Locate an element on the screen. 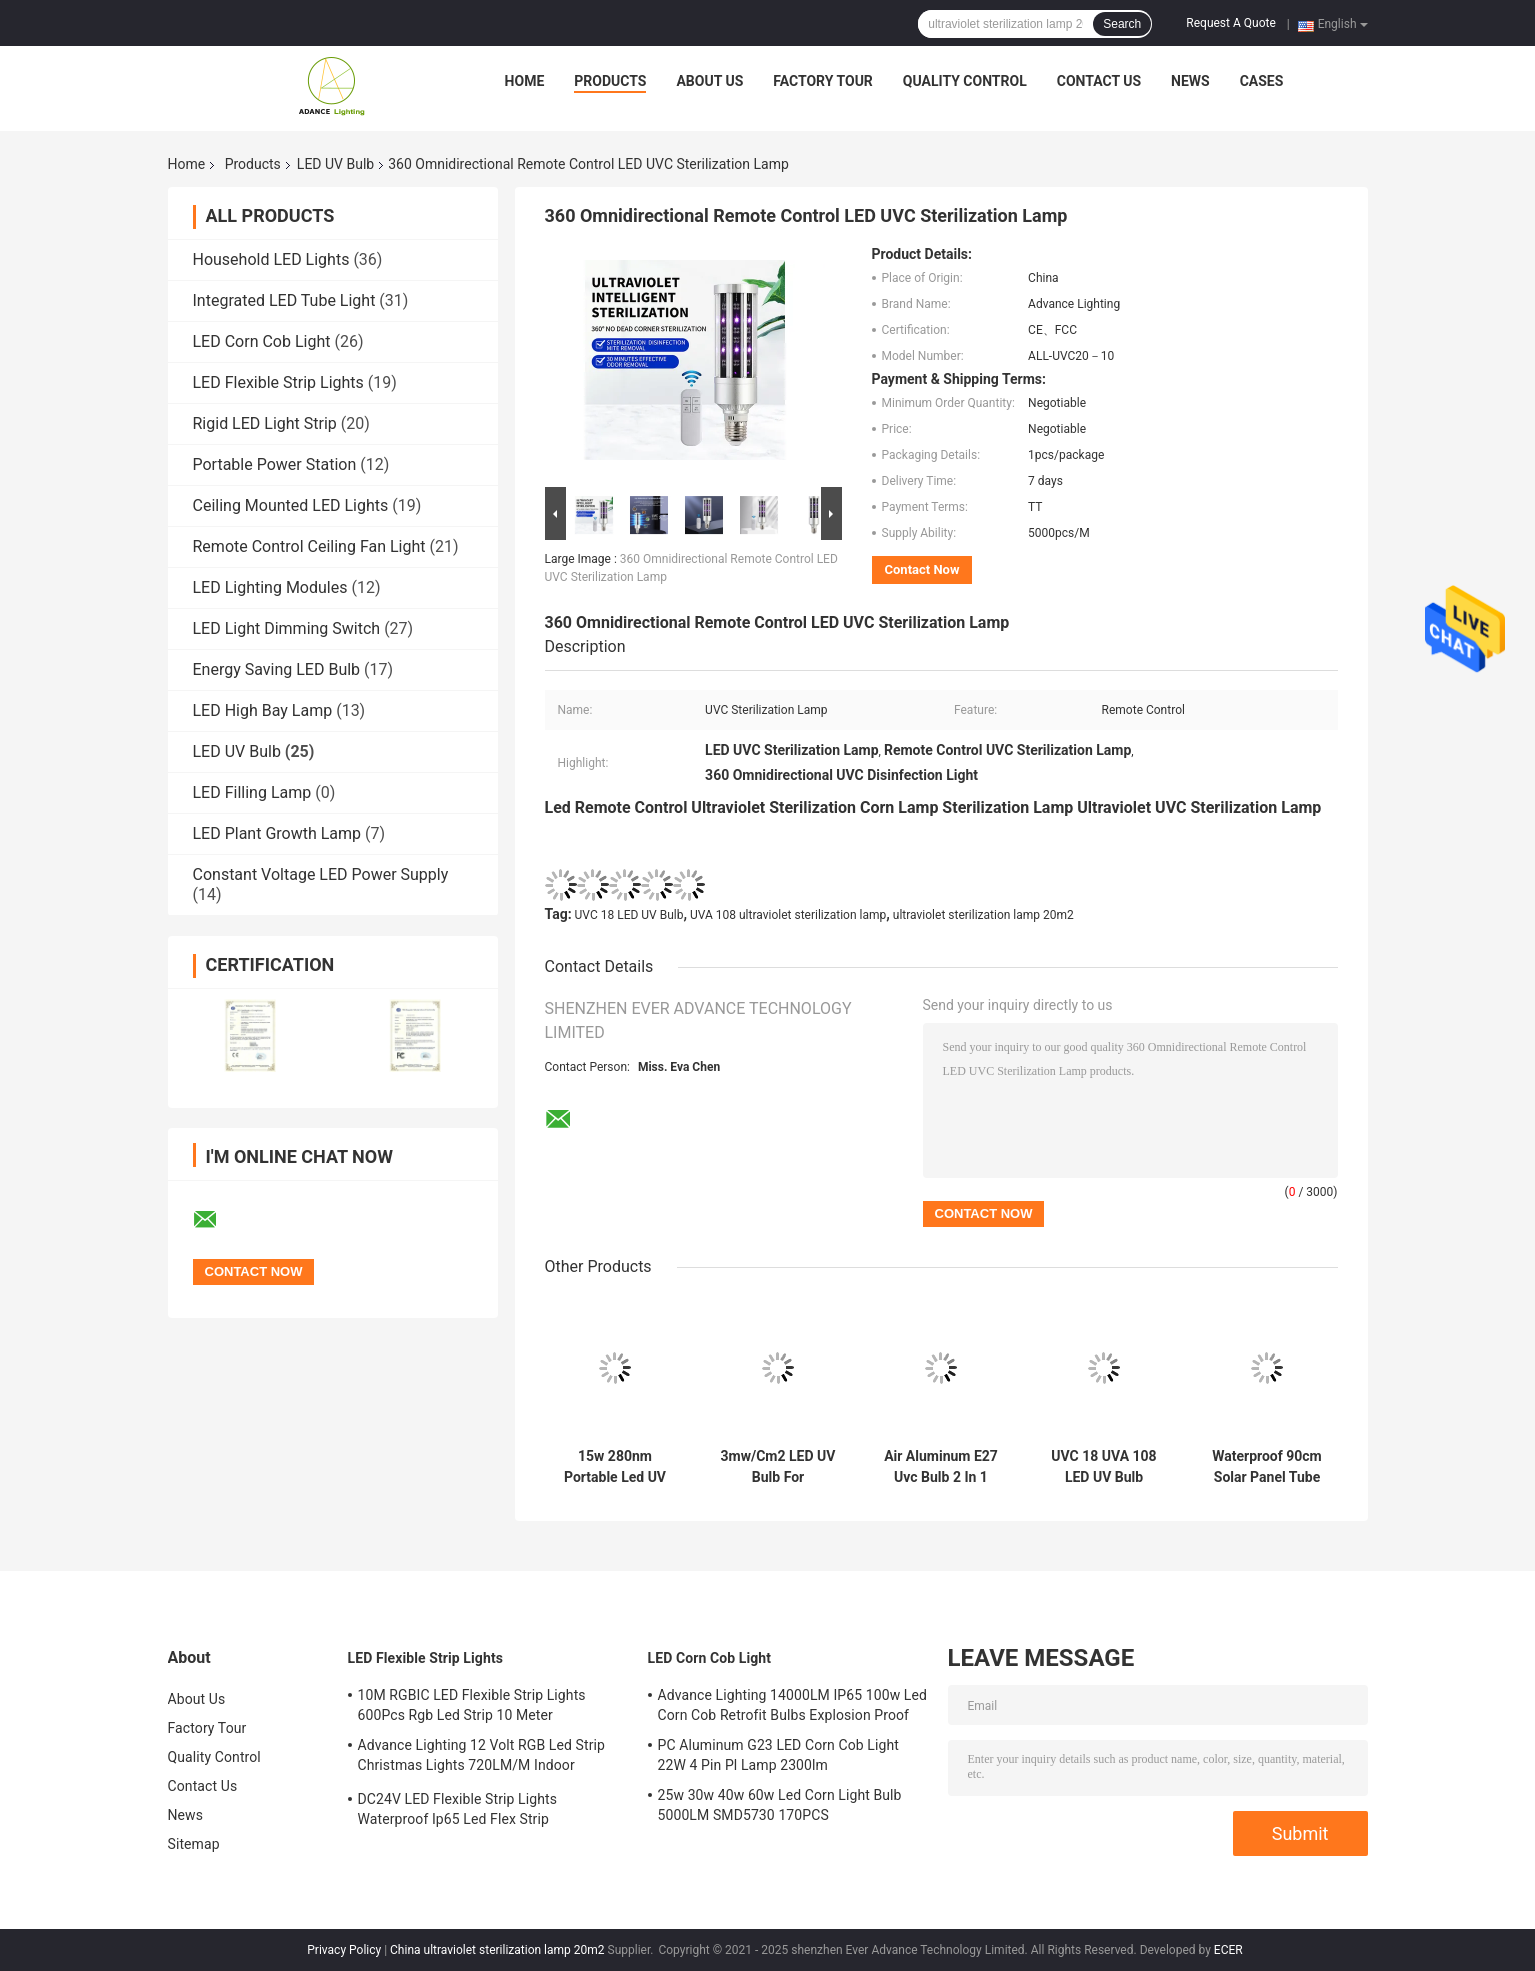 Image resolution: width=1535 pixels, height=1971 pixels. News is located at coordinates (1190, 81).